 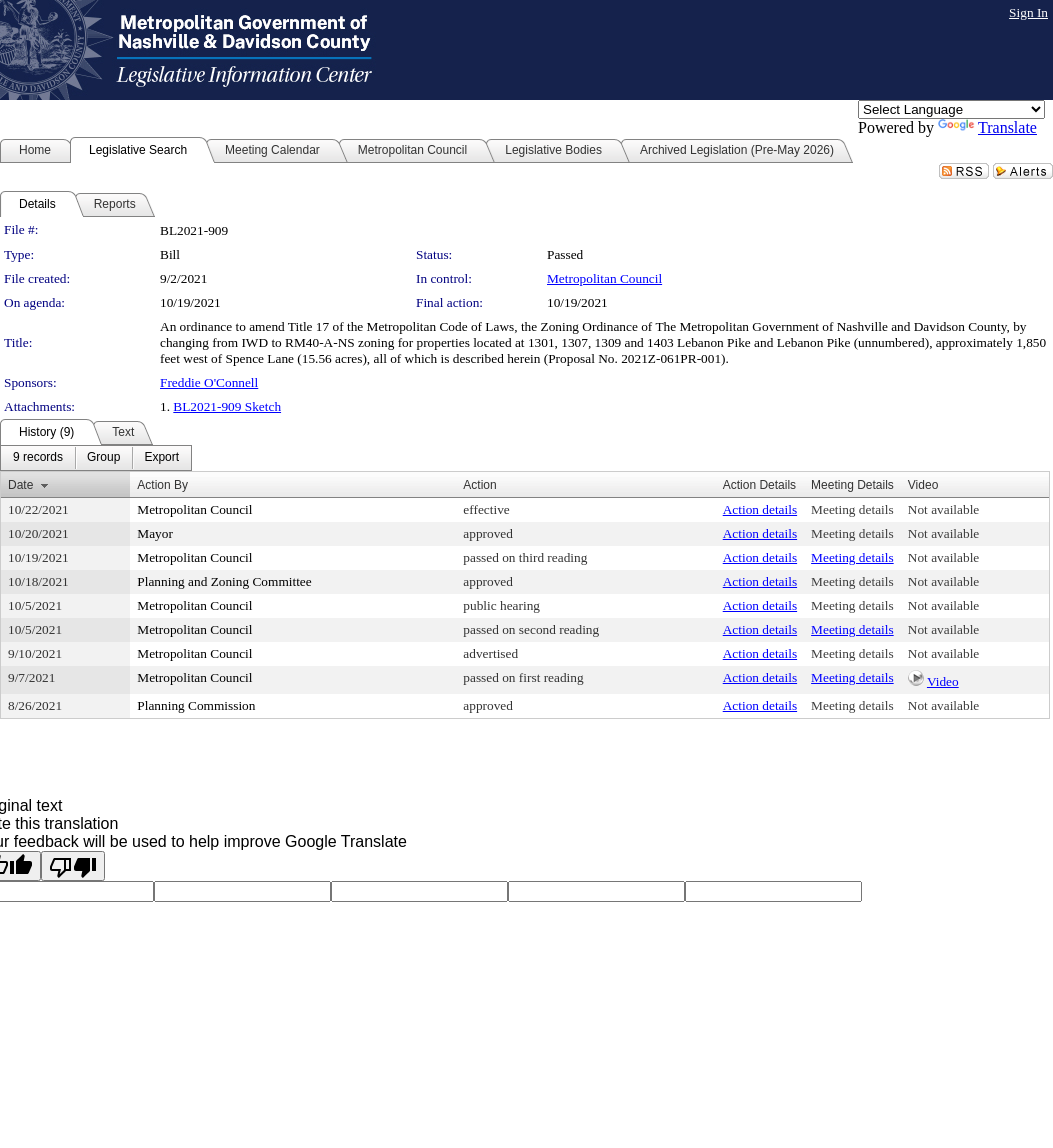 What do you see at coordinates (209, 382) in the screenshot?
I see `Freddie O'Connell` at bounding box center [209, 382].